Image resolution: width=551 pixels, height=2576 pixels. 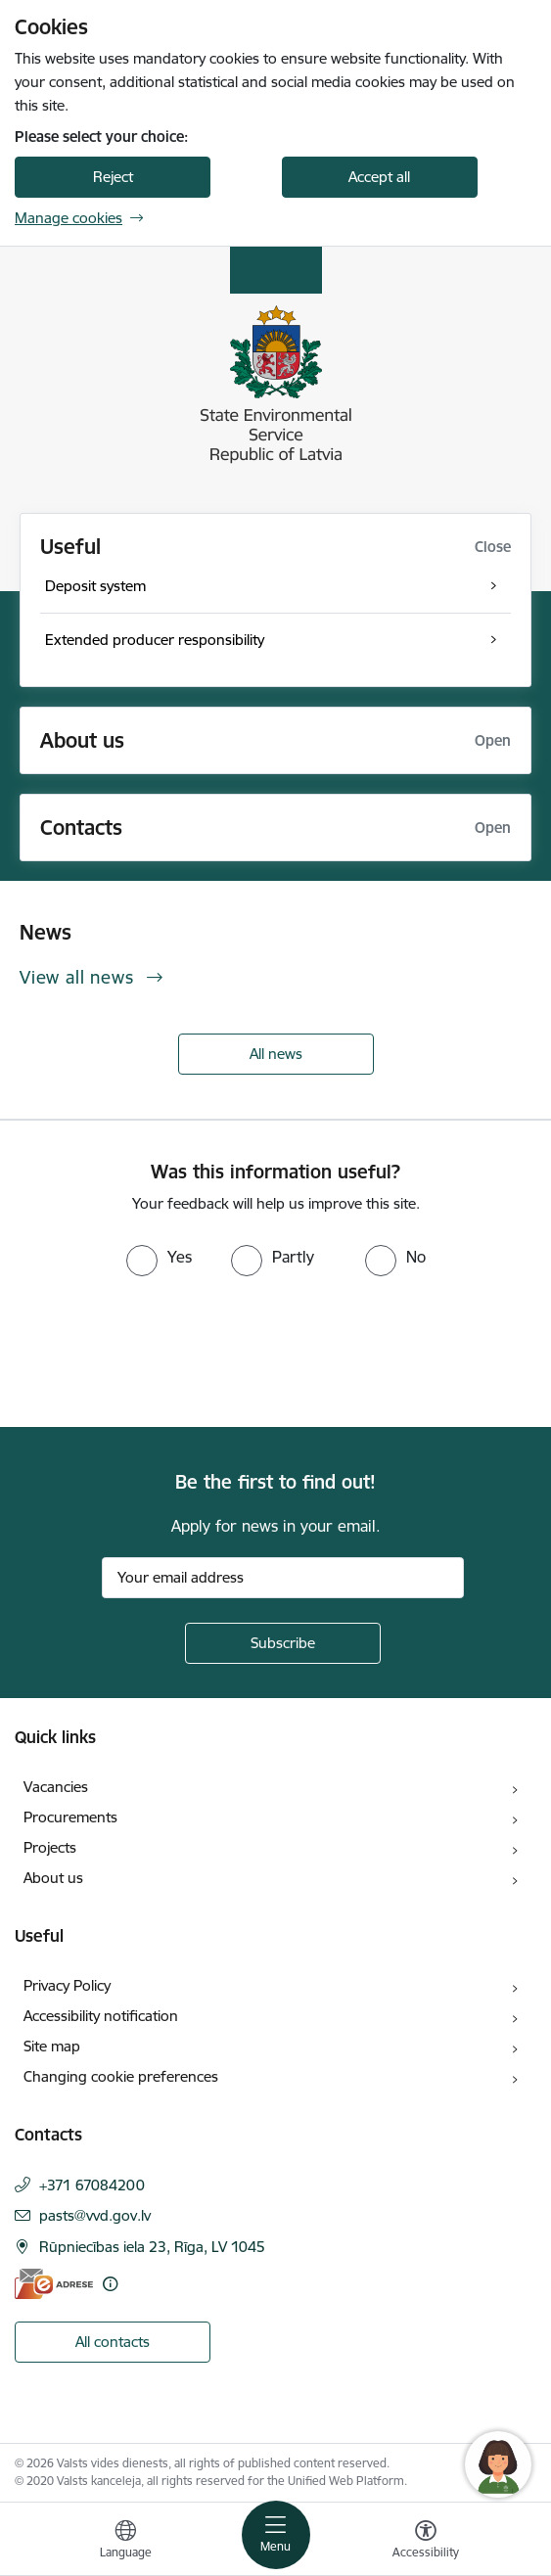 What do you see at coordinates (55, 1786) in the screenshot?
I see `Vacancies` at bounding box center [55, 1786].